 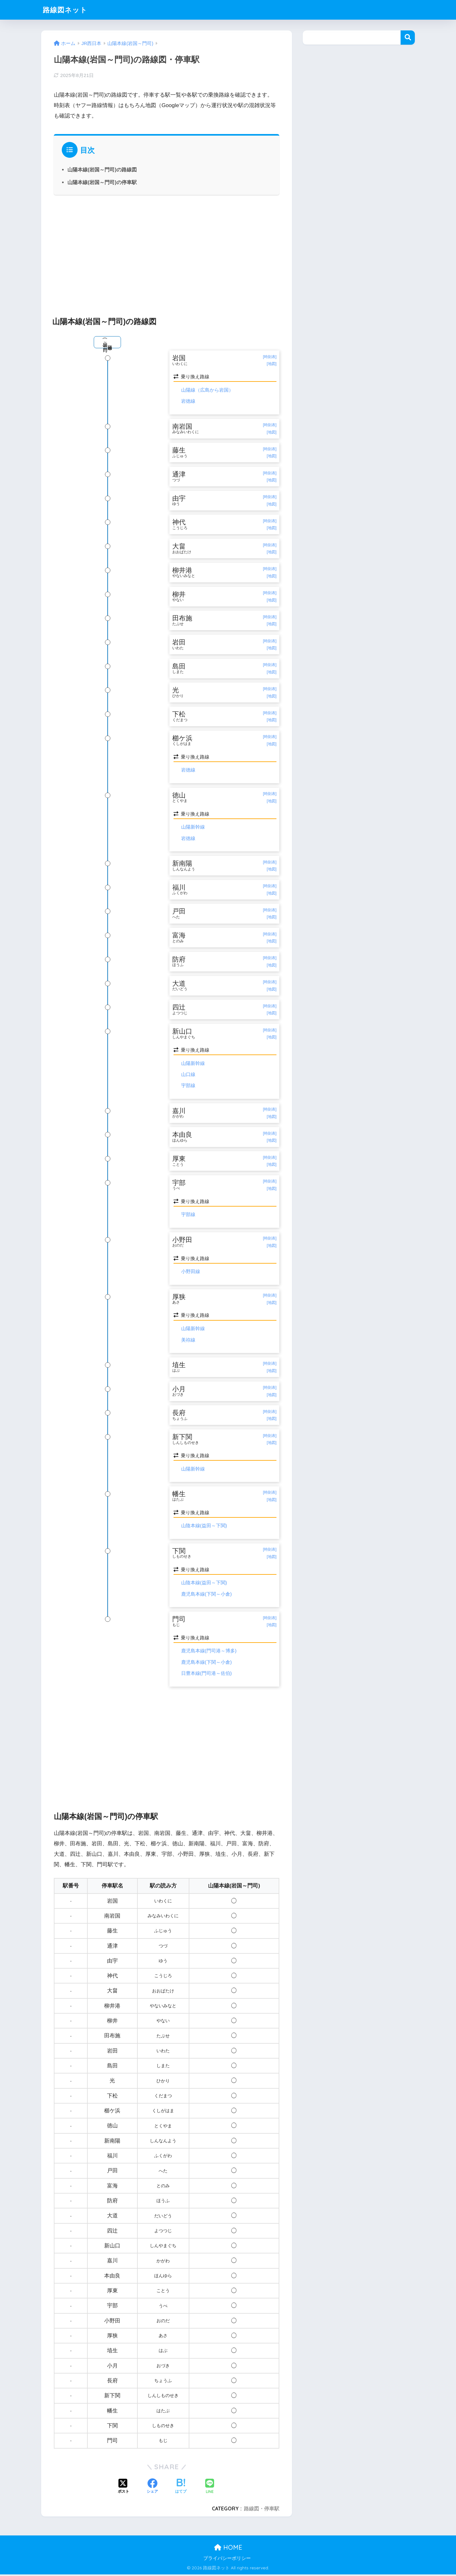 I want to click on 山陽本線(岩国～門司)の停車駅, so click(x=102, y=182).